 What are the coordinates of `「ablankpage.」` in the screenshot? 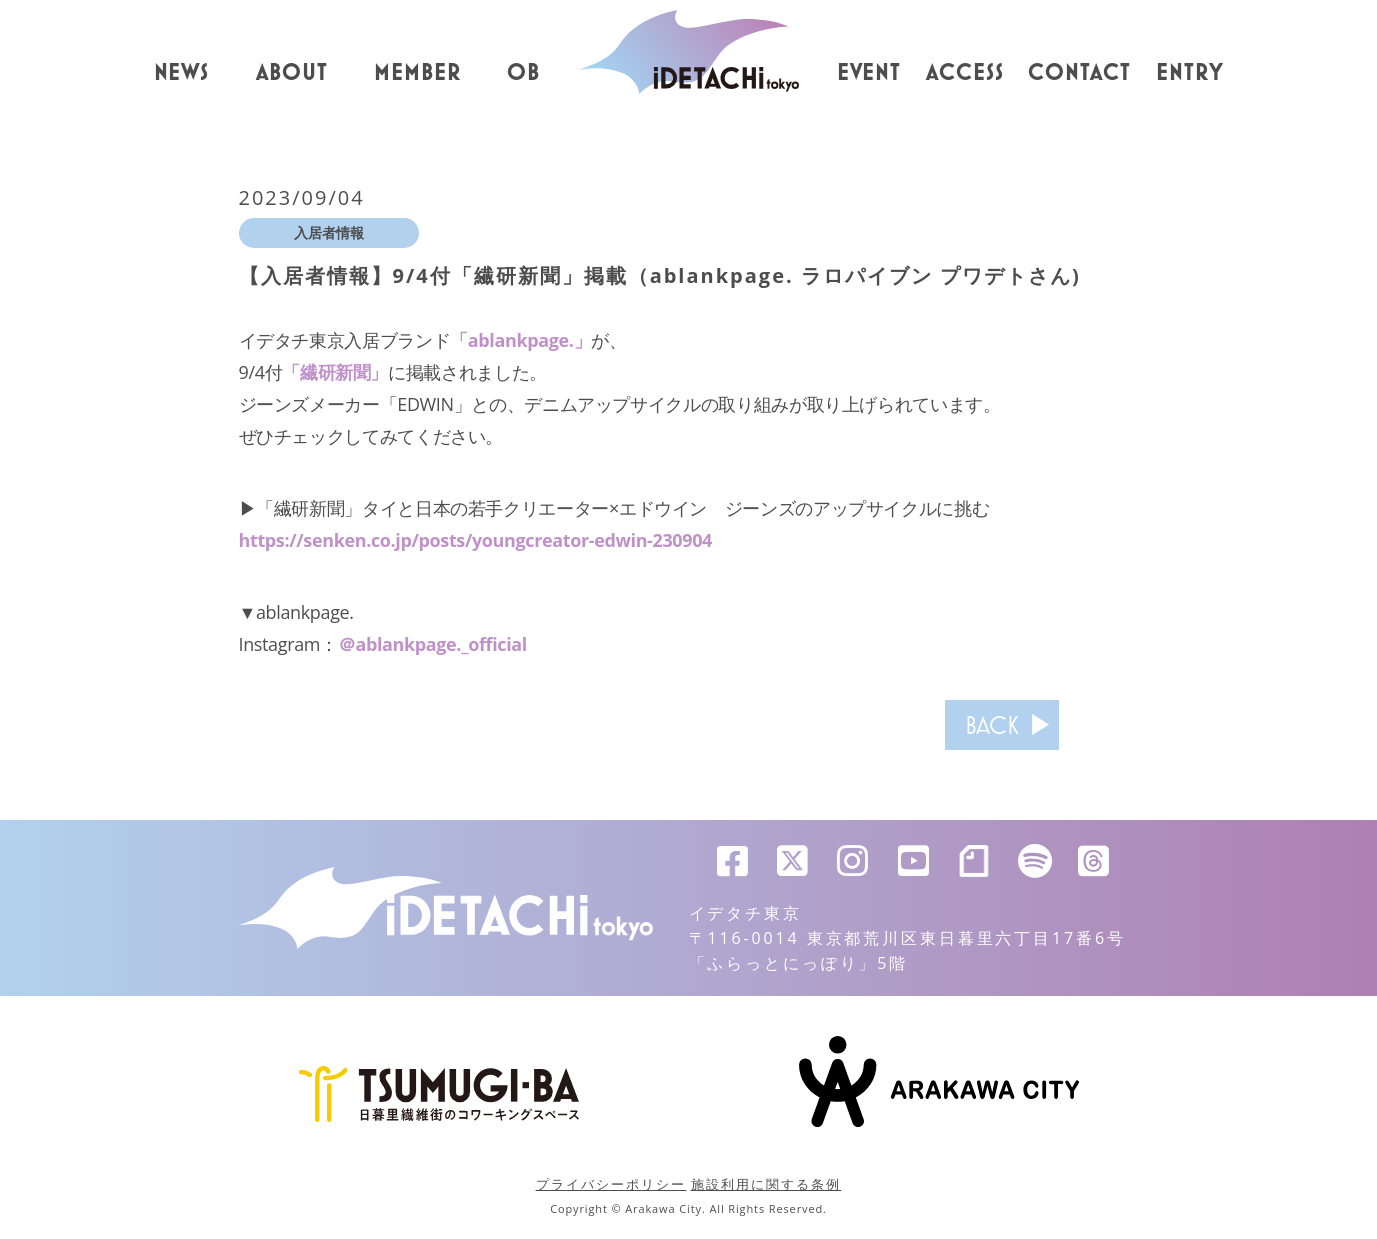 It's located at (520, 340).